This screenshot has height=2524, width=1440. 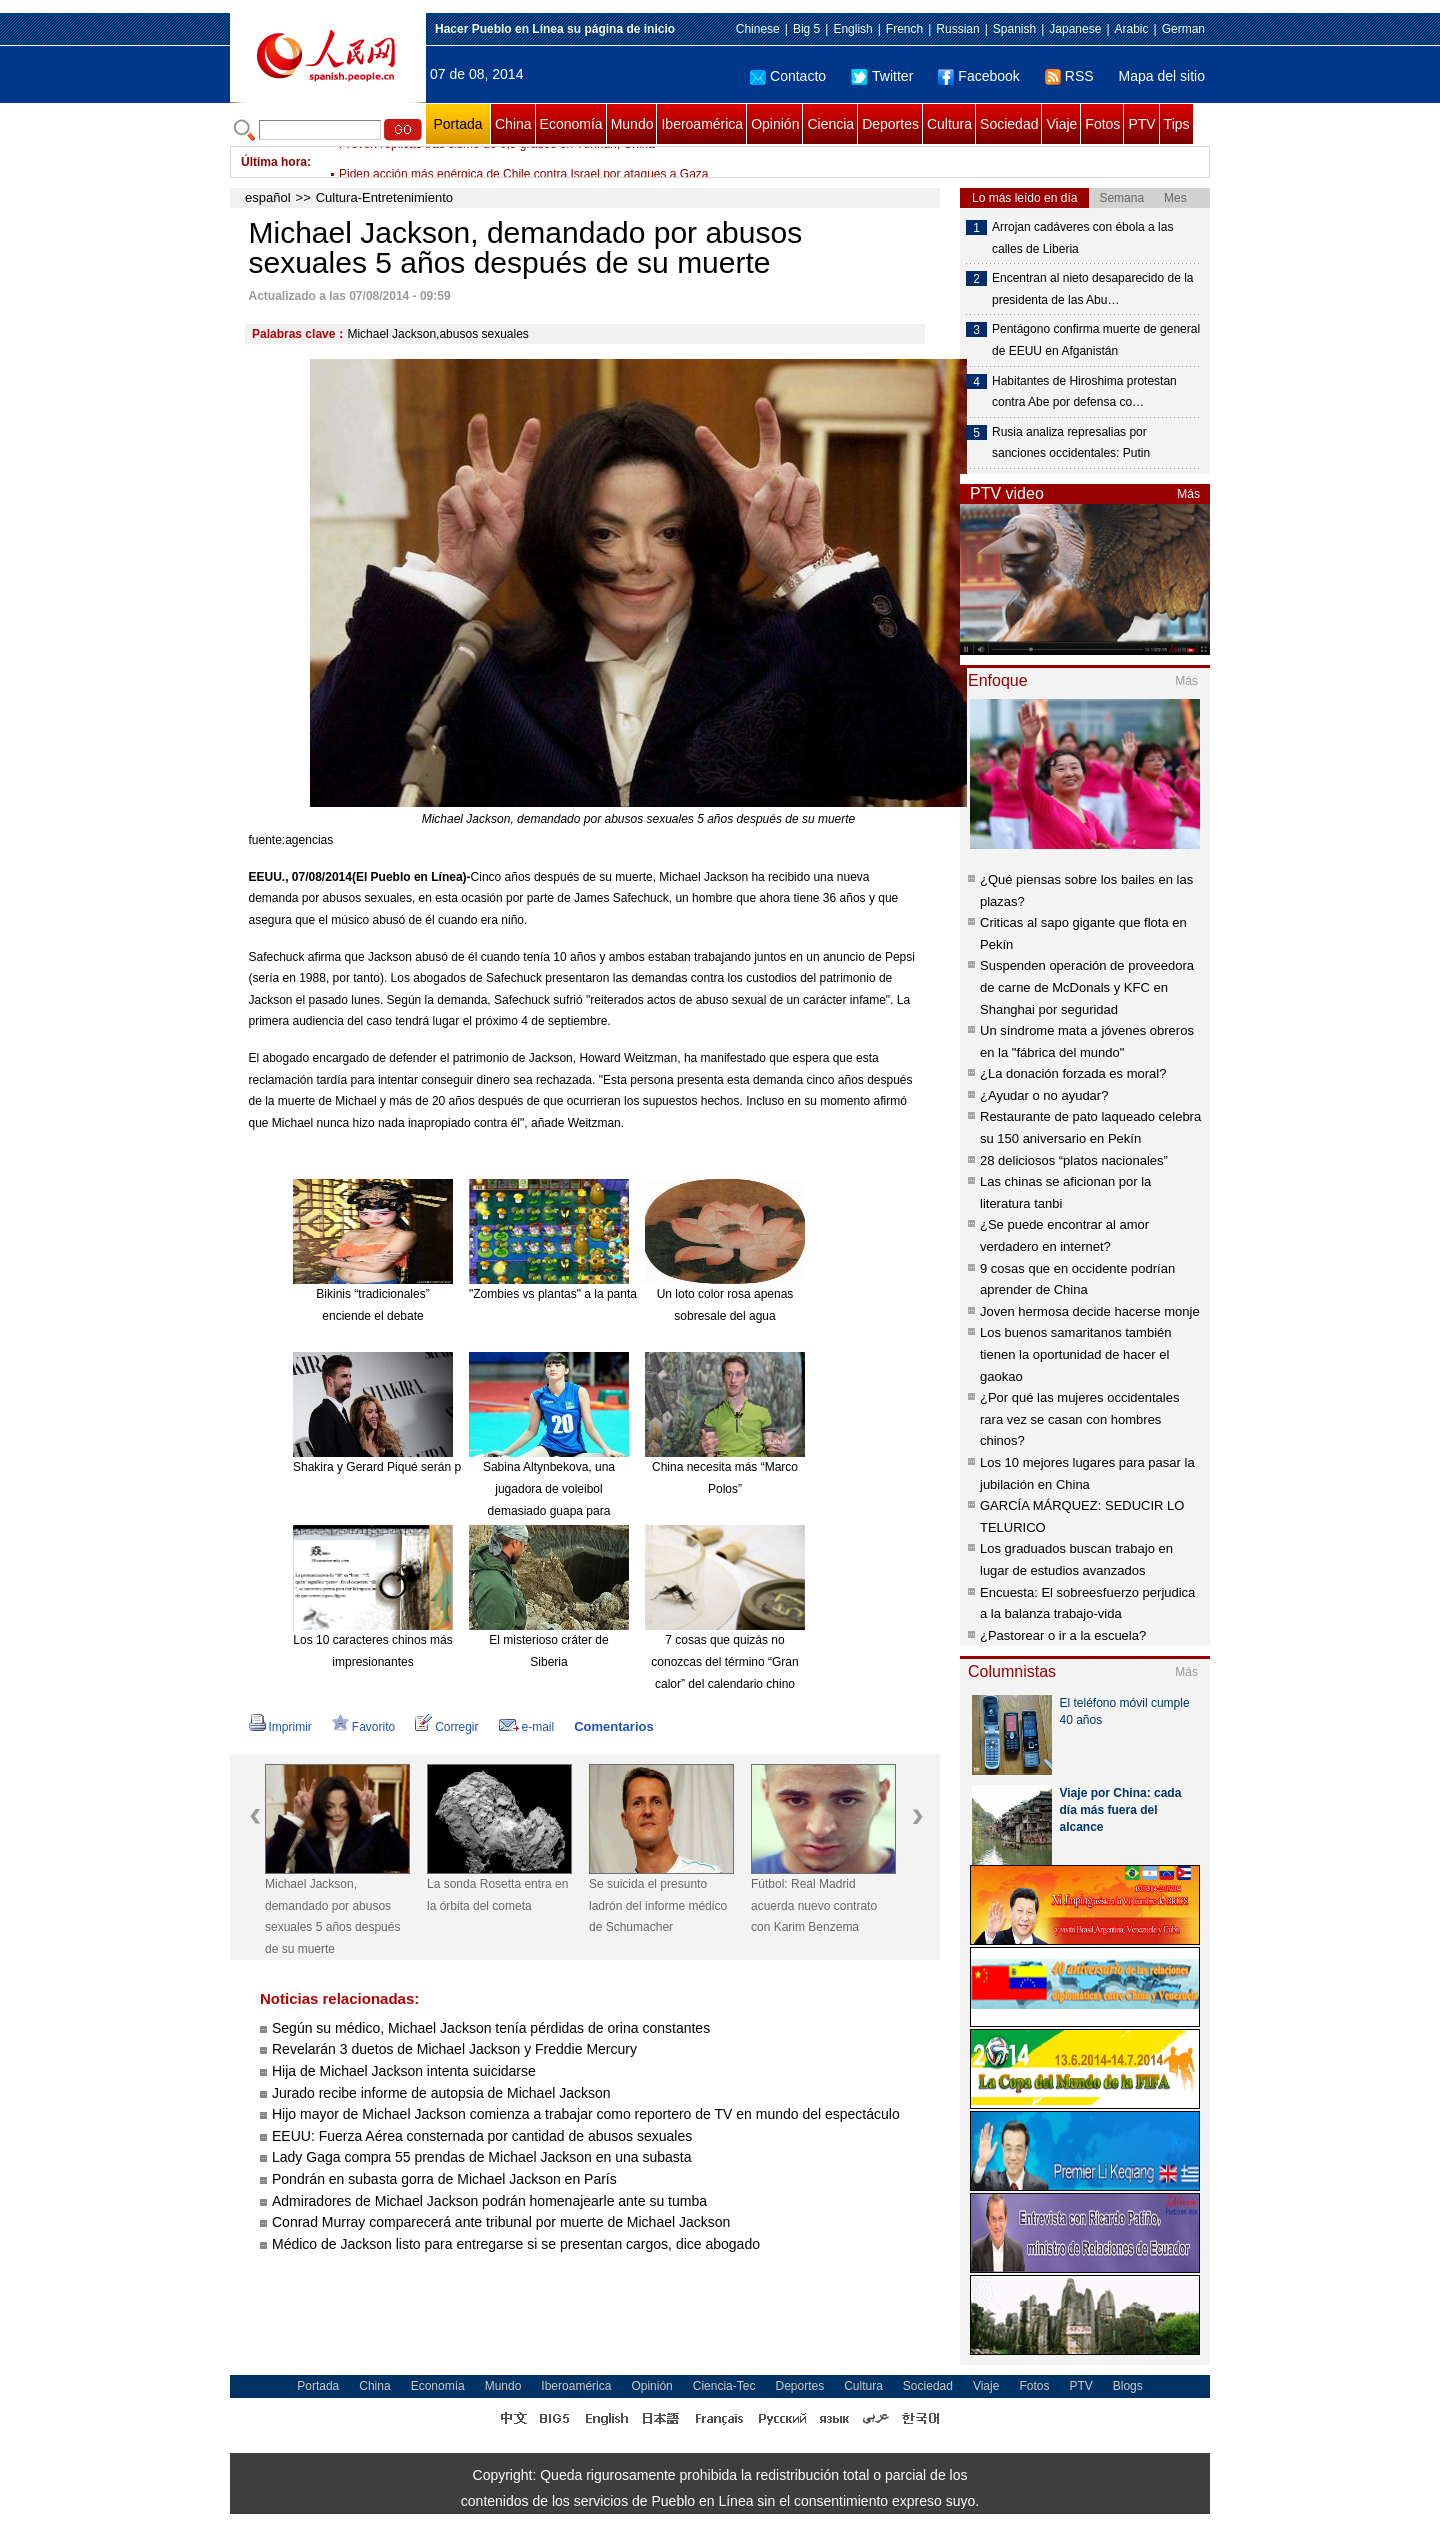 What do you see at coordinates (491, 2028) in the screenshot?
I see `Según su médico, Michael Jackson tenía pérdidas de orina constantes` at bounding box center [491, 2028].